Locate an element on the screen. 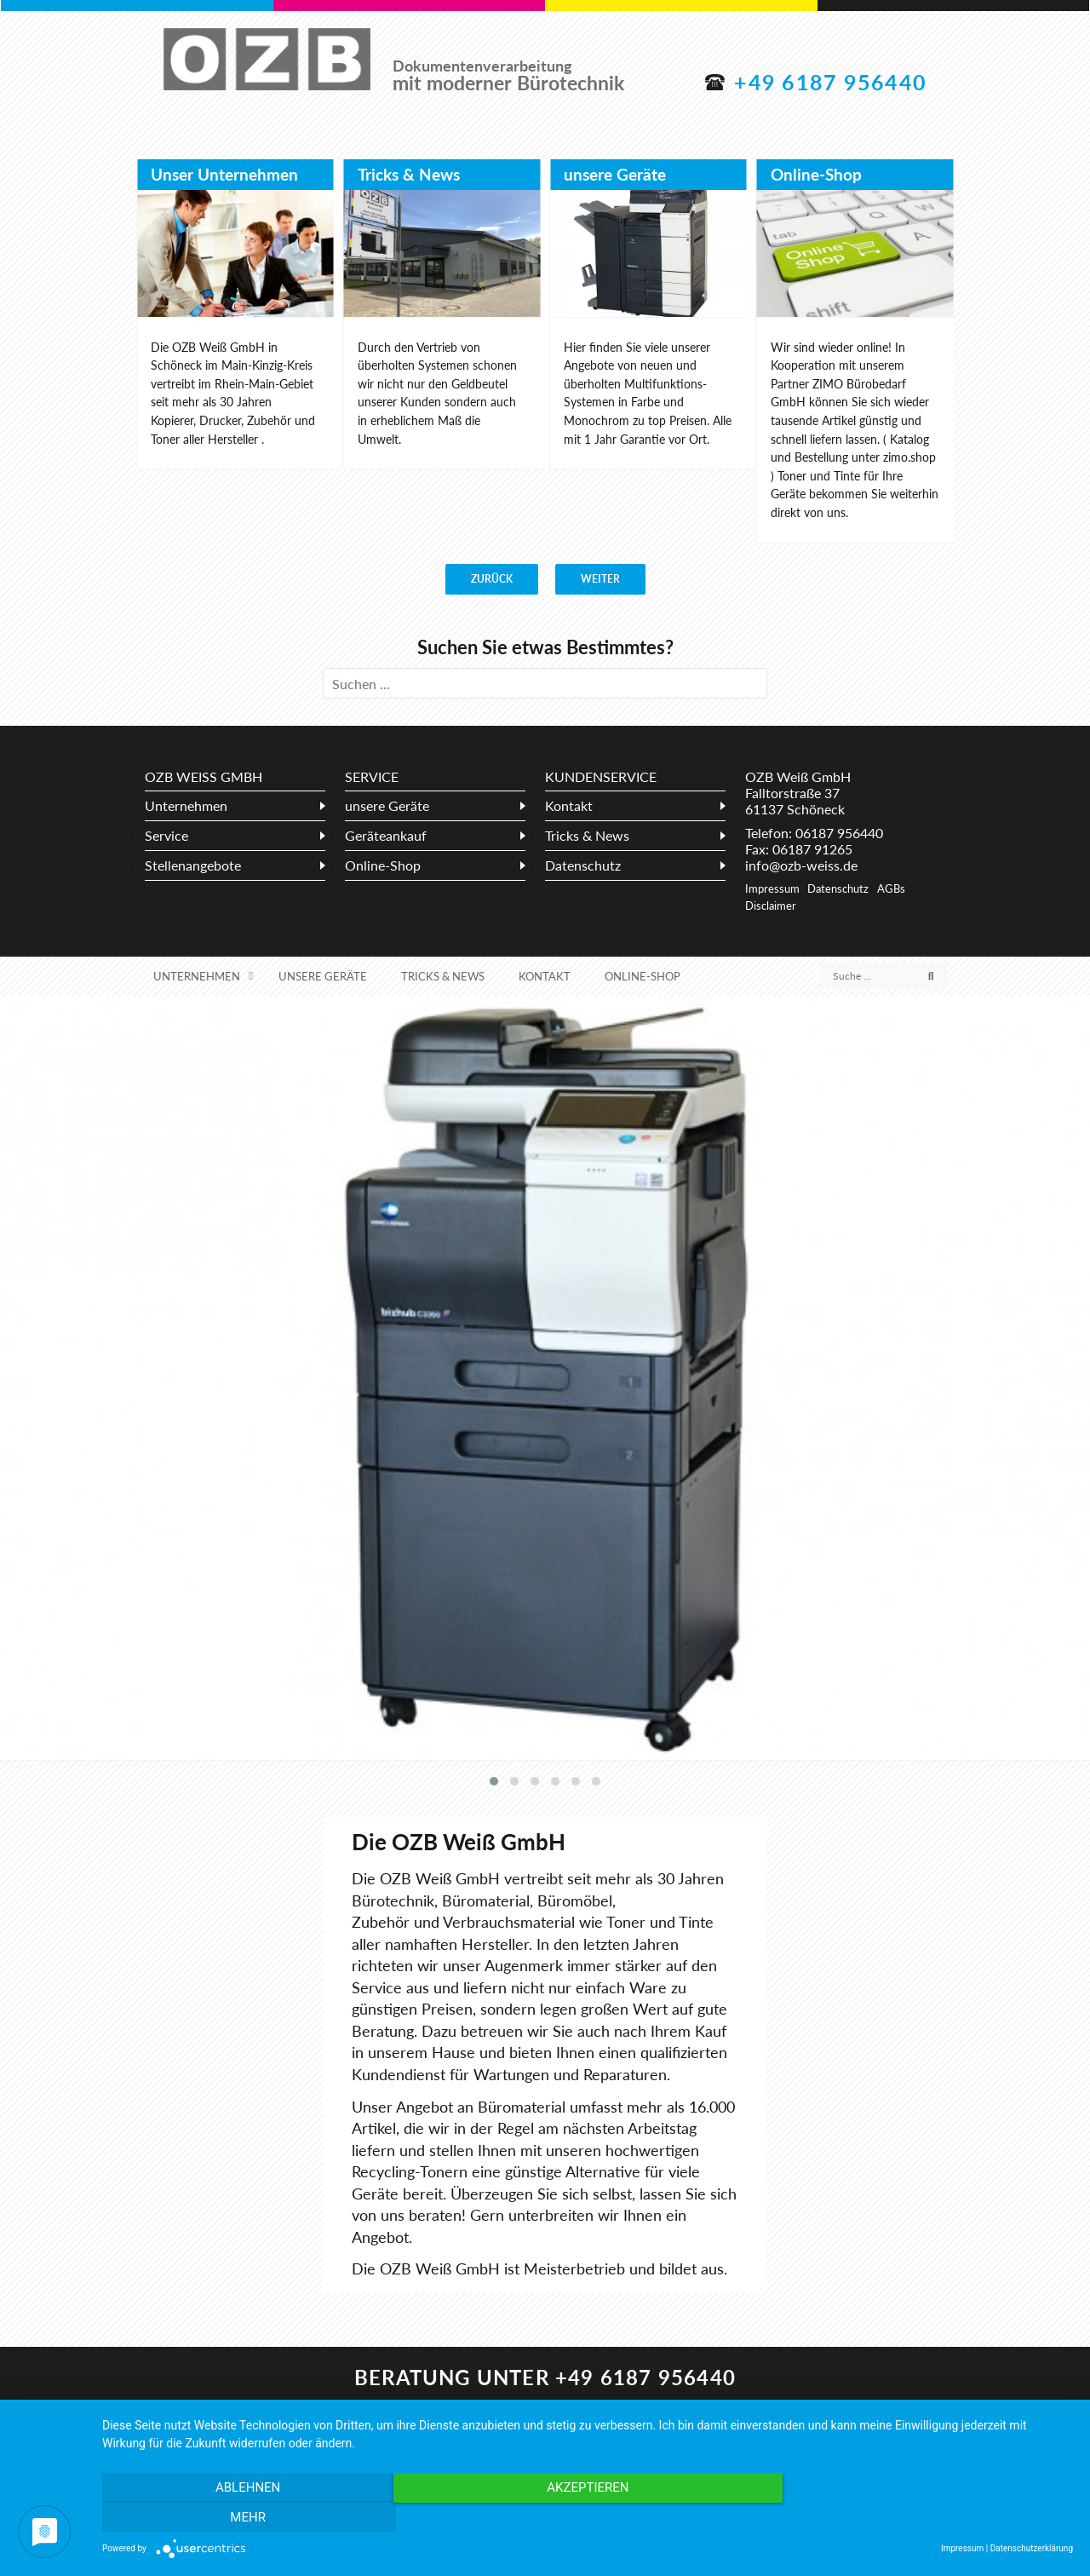  Disclaimer is located at coordinates (770, 905).